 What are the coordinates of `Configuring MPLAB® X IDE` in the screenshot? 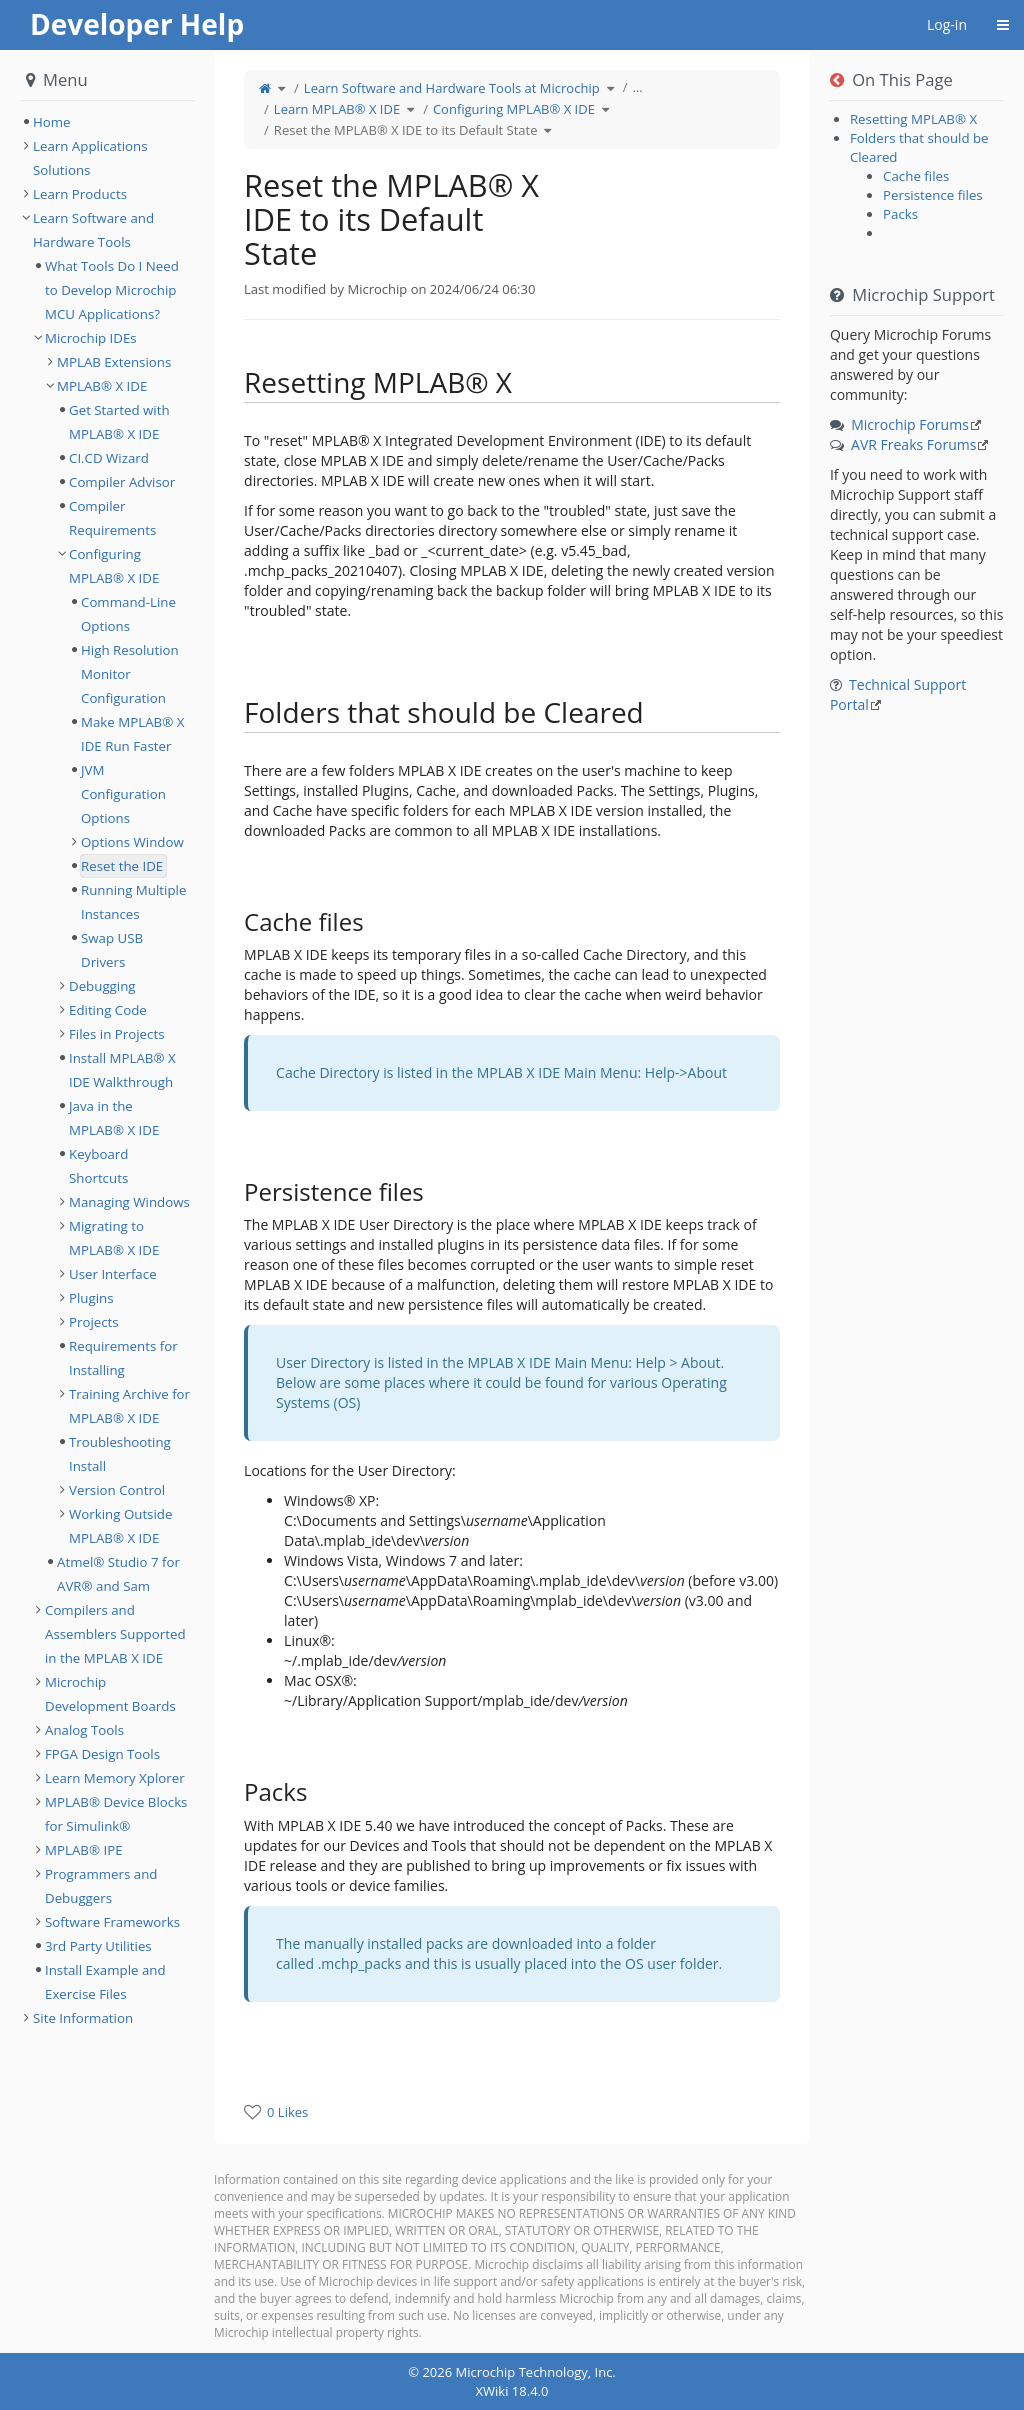 It's located at (514, 109).